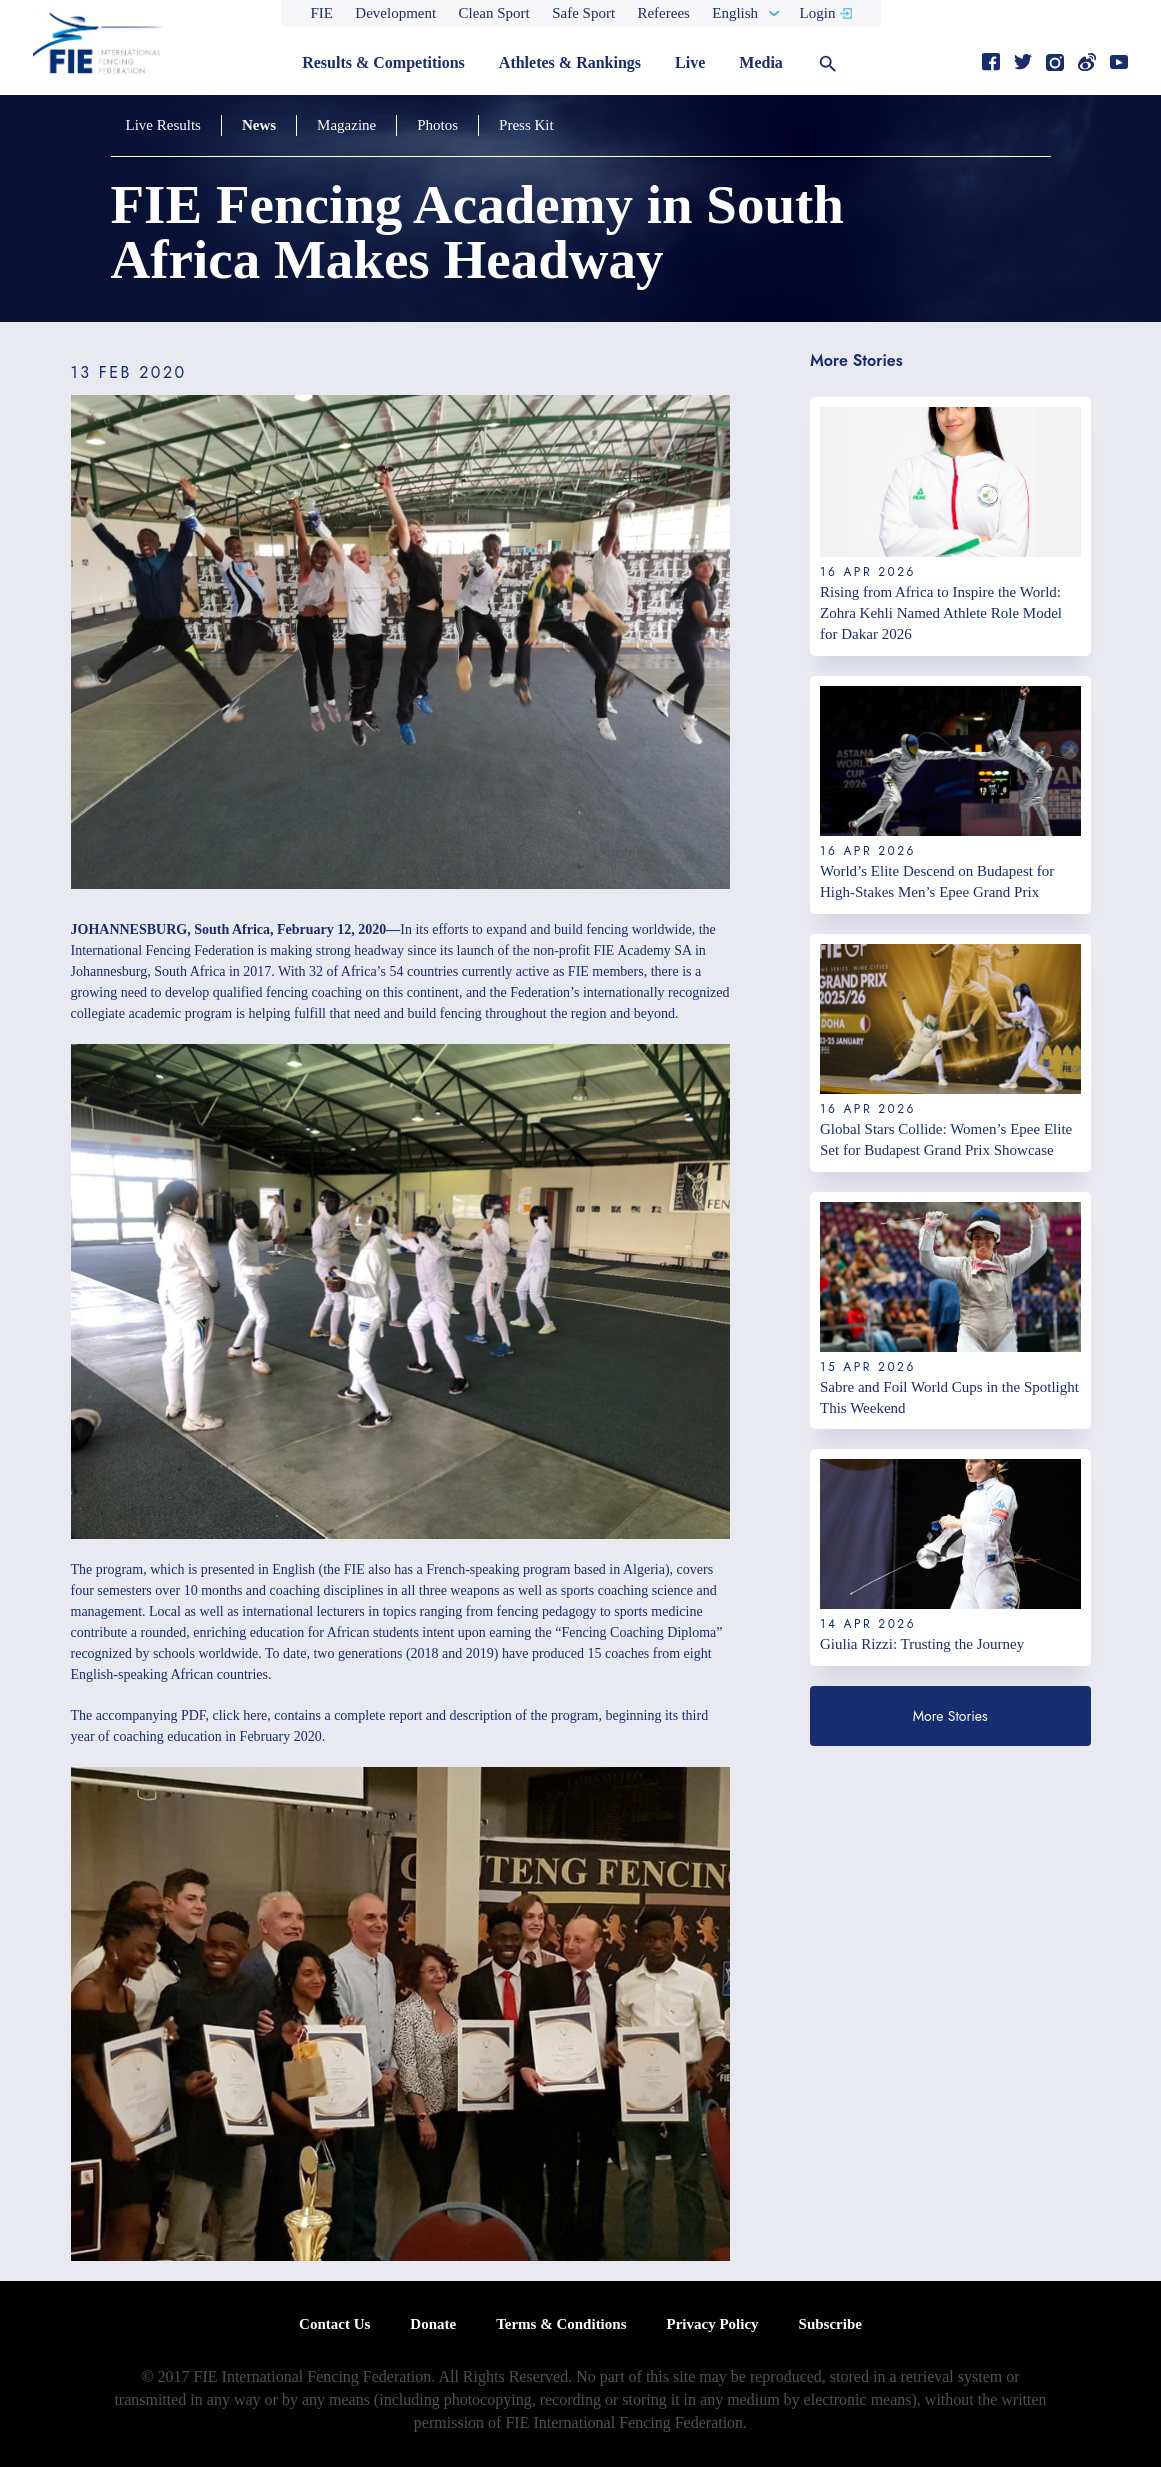  Describe the element at coordinates (334, 2324) in the screenshot. I see `Contact Us` at that location.